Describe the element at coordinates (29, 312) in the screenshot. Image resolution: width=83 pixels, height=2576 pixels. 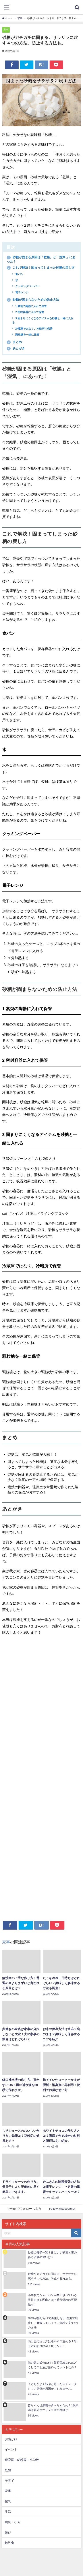
I see `2 密封容器に入れて保管` at that location.